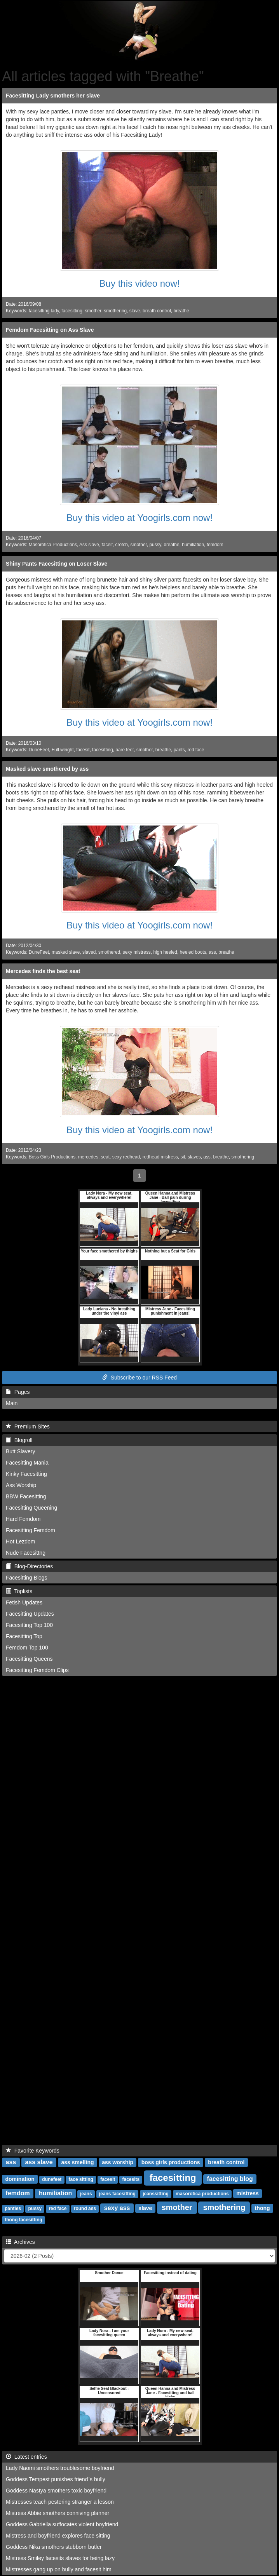  I want to click on pants, so click(179, 749).